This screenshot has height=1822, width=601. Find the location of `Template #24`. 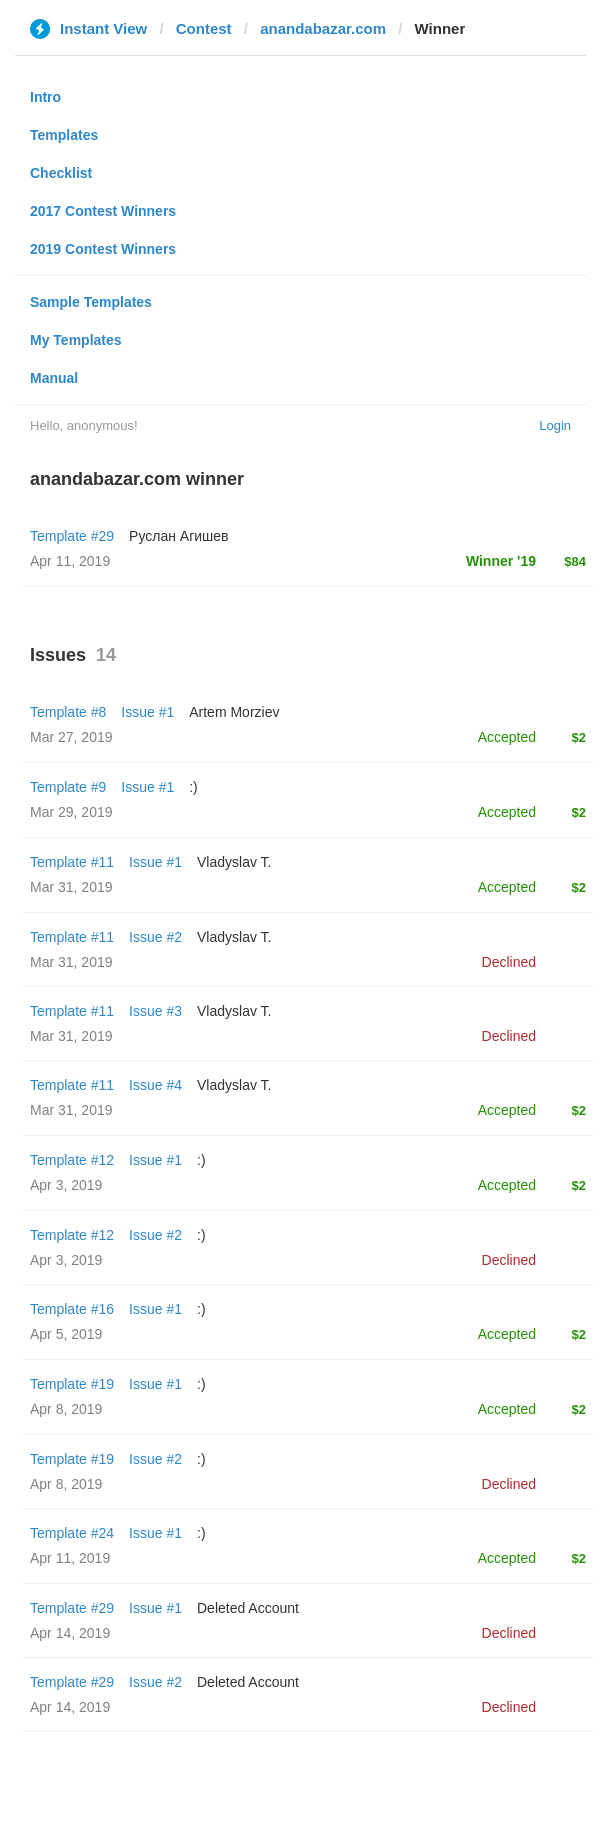

Template #24 is located at coordinates (72, 1533).